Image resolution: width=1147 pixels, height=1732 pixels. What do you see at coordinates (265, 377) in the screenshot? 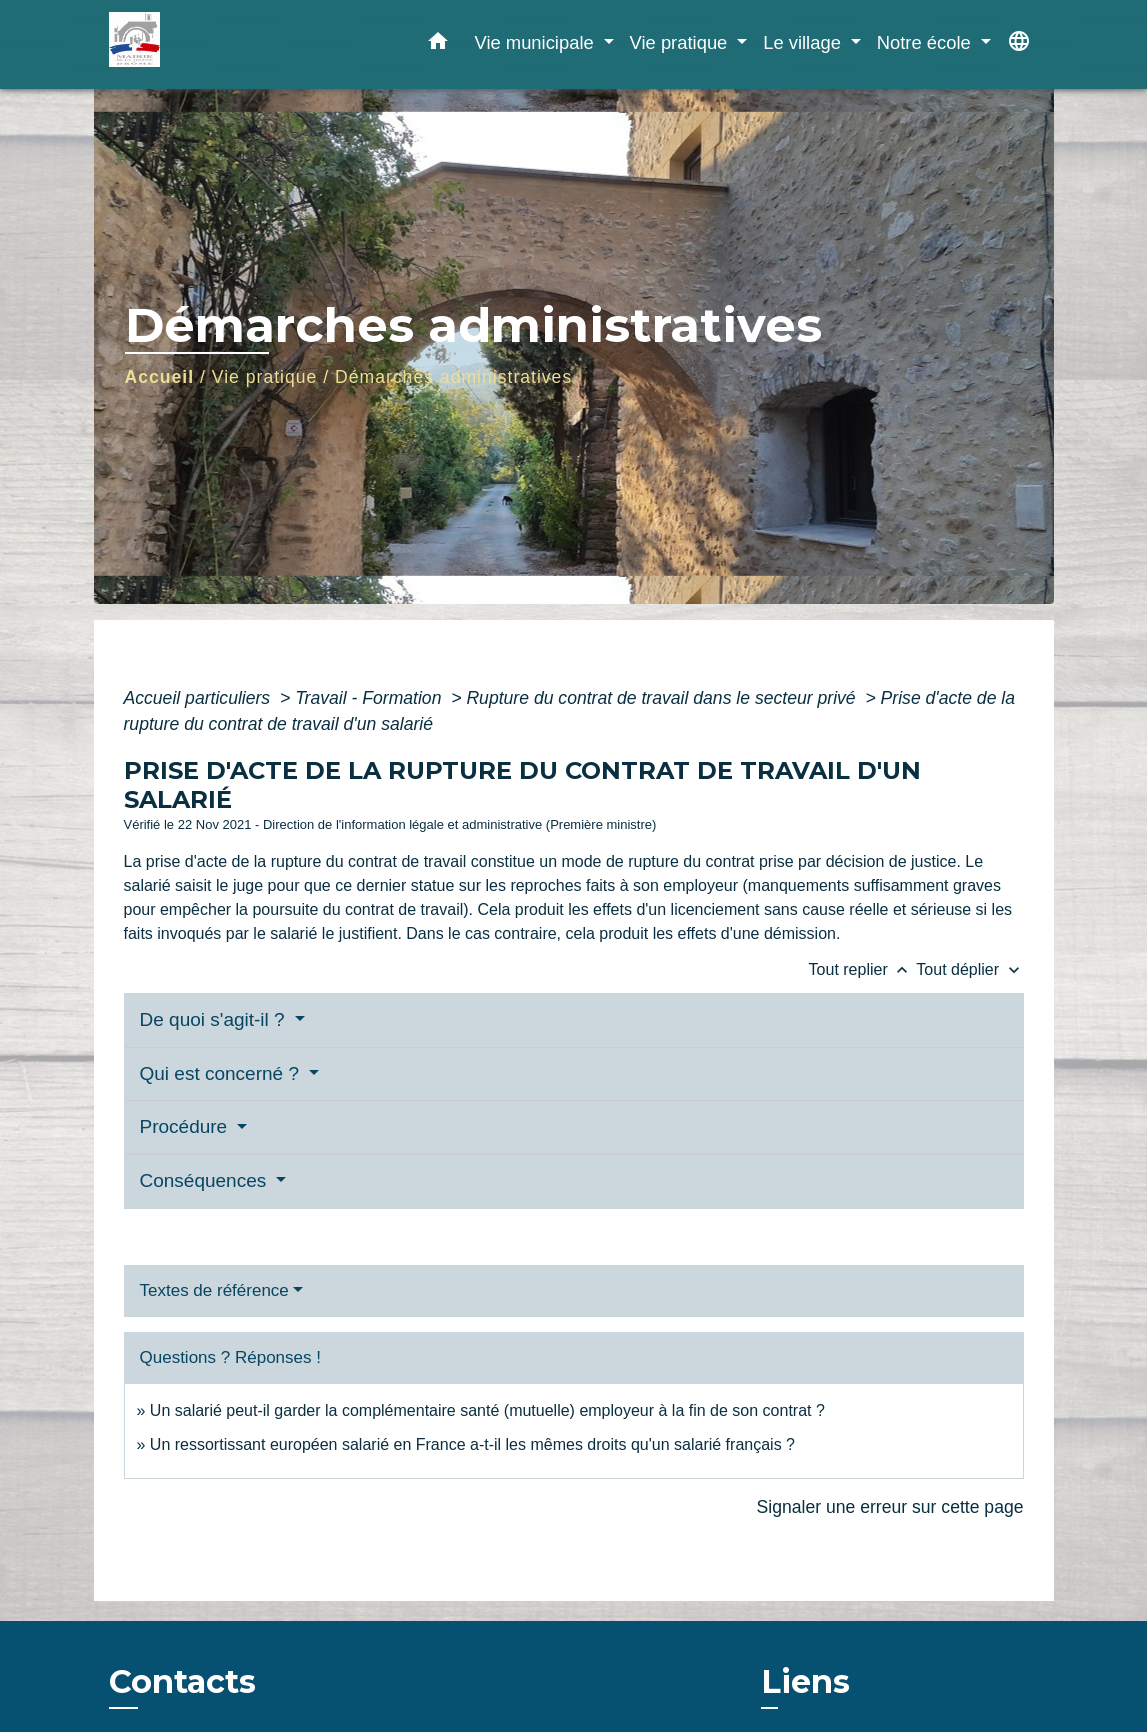
I see `Vie pratique` at bounding box center [265, 377].